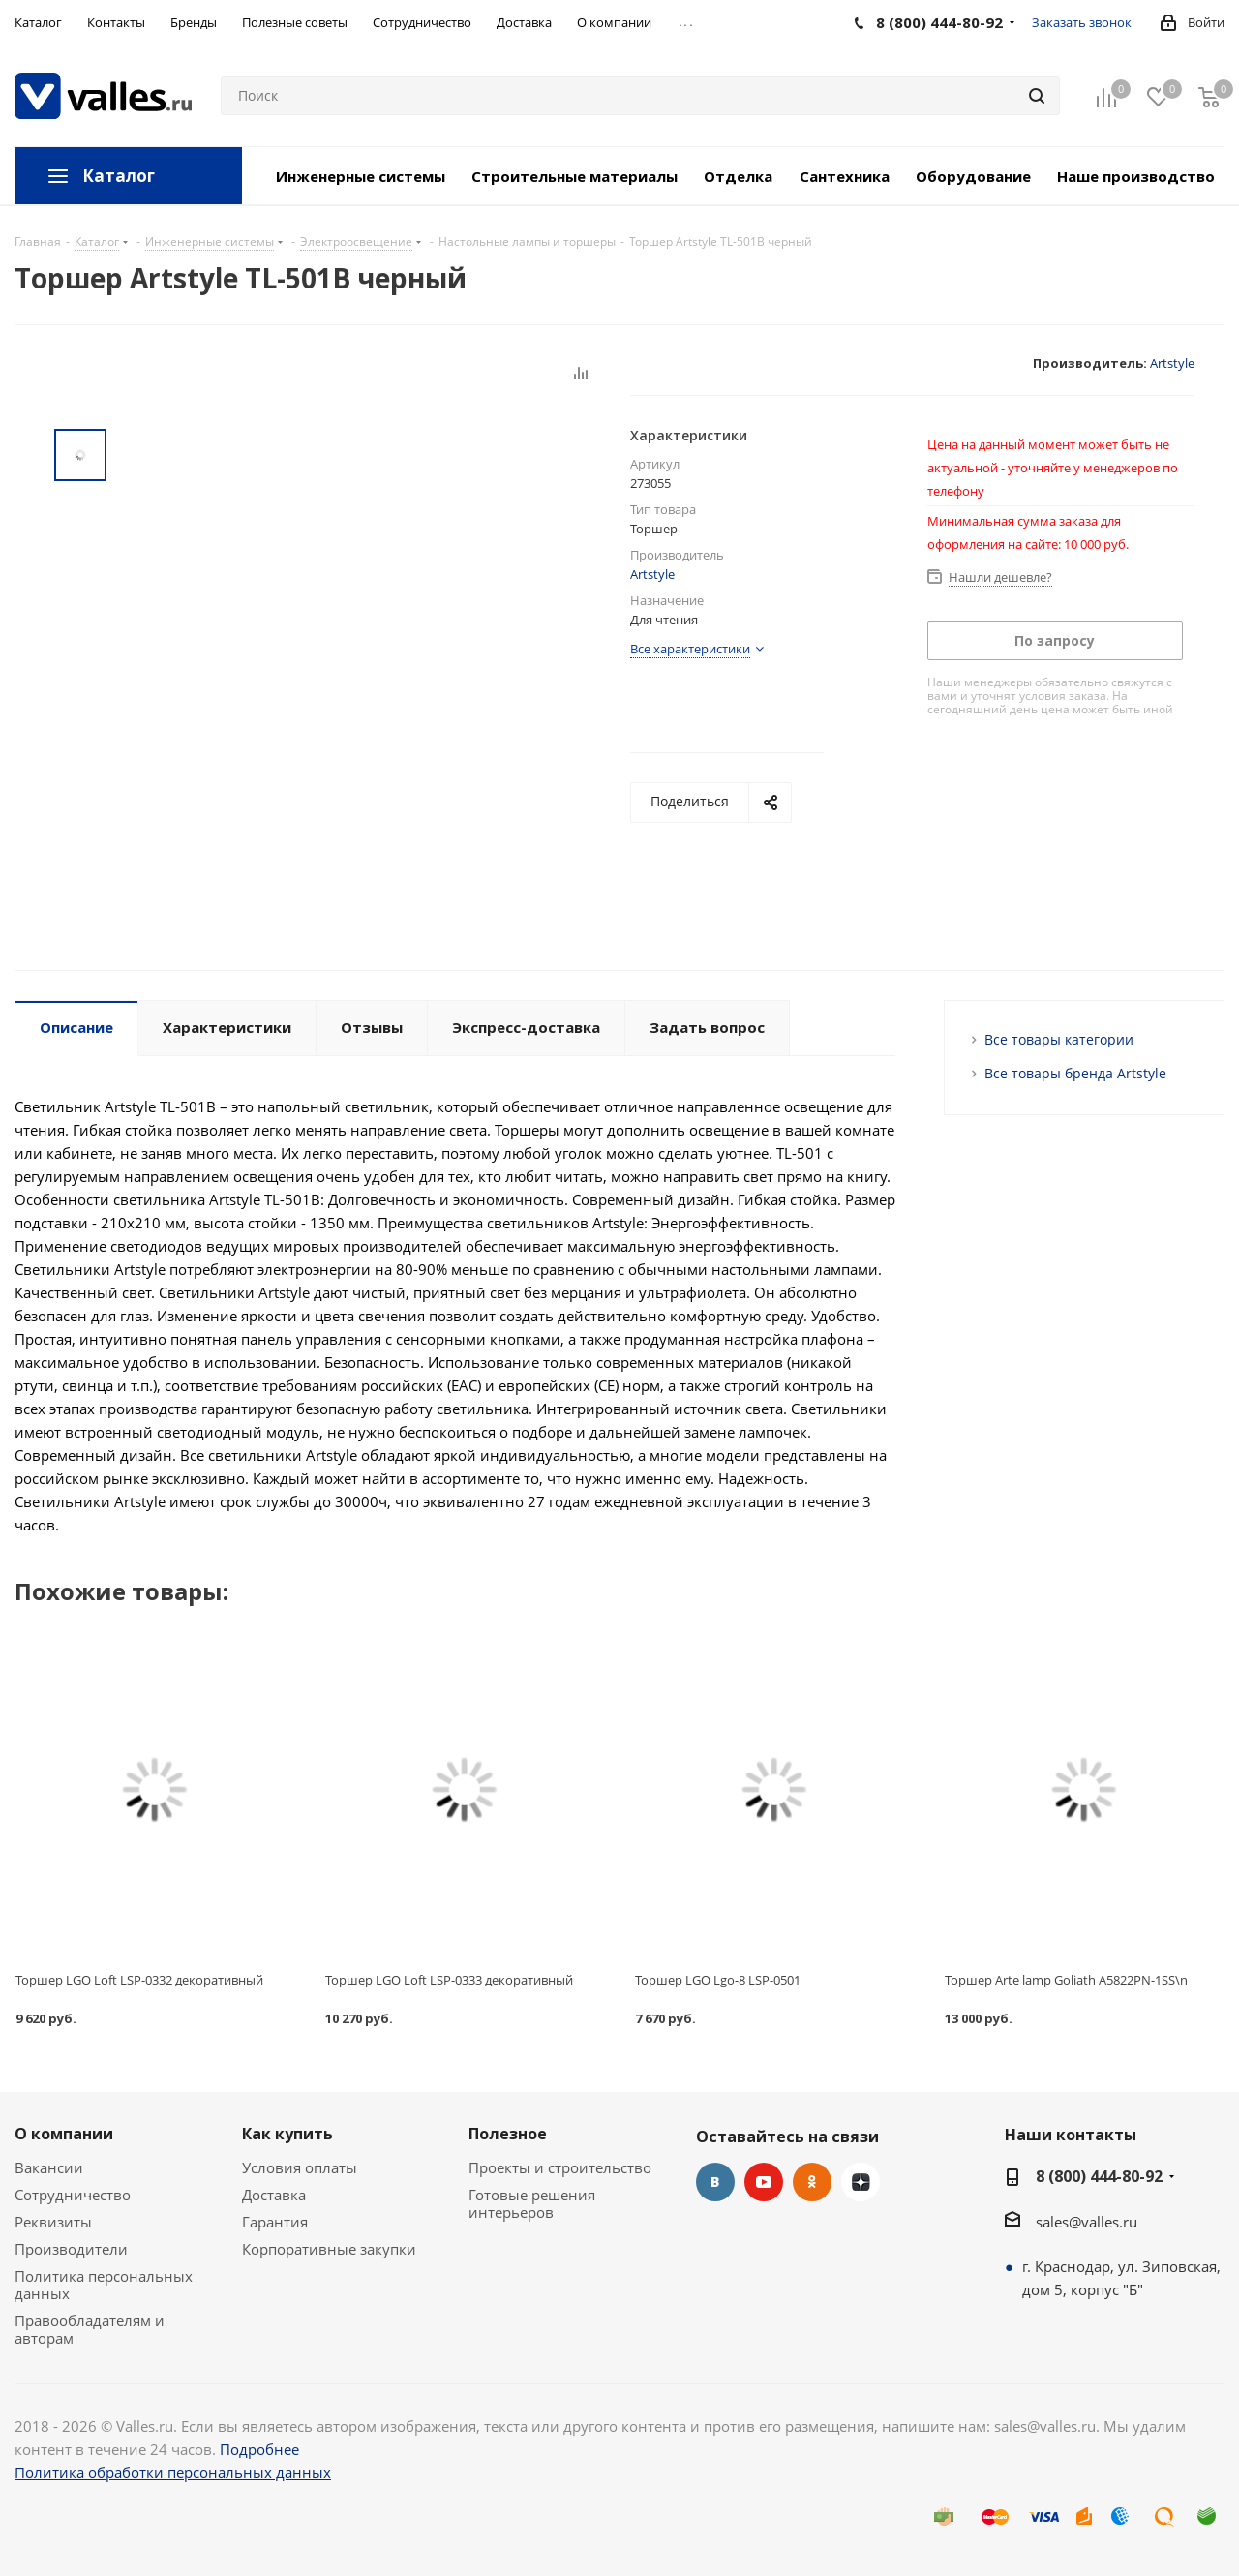 This screenshot has width=1239, height=2576. Describe the element at coordinates (1066, 1979) in the screenshot. I see `Торшер Arte lamp Goliath A5822PN-1SS\n` at that location.